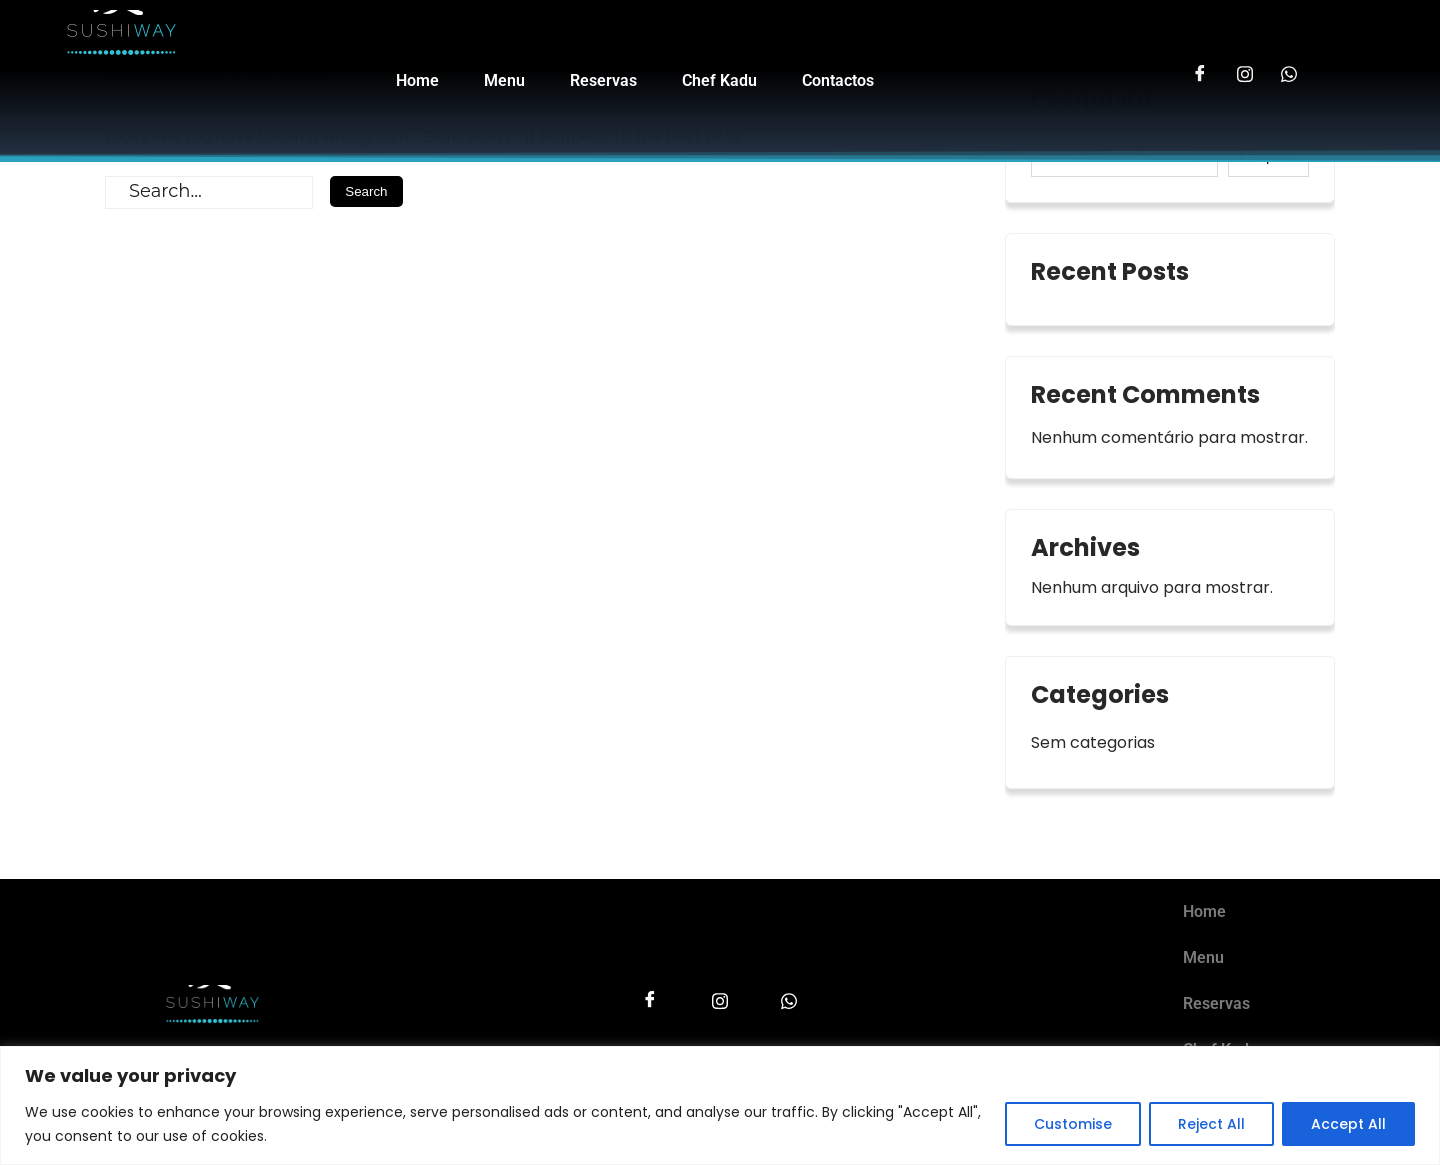  What do you see at coordinates (504, 82) in the screenshot?
I see `Menu` at bounding box center [504, 82].